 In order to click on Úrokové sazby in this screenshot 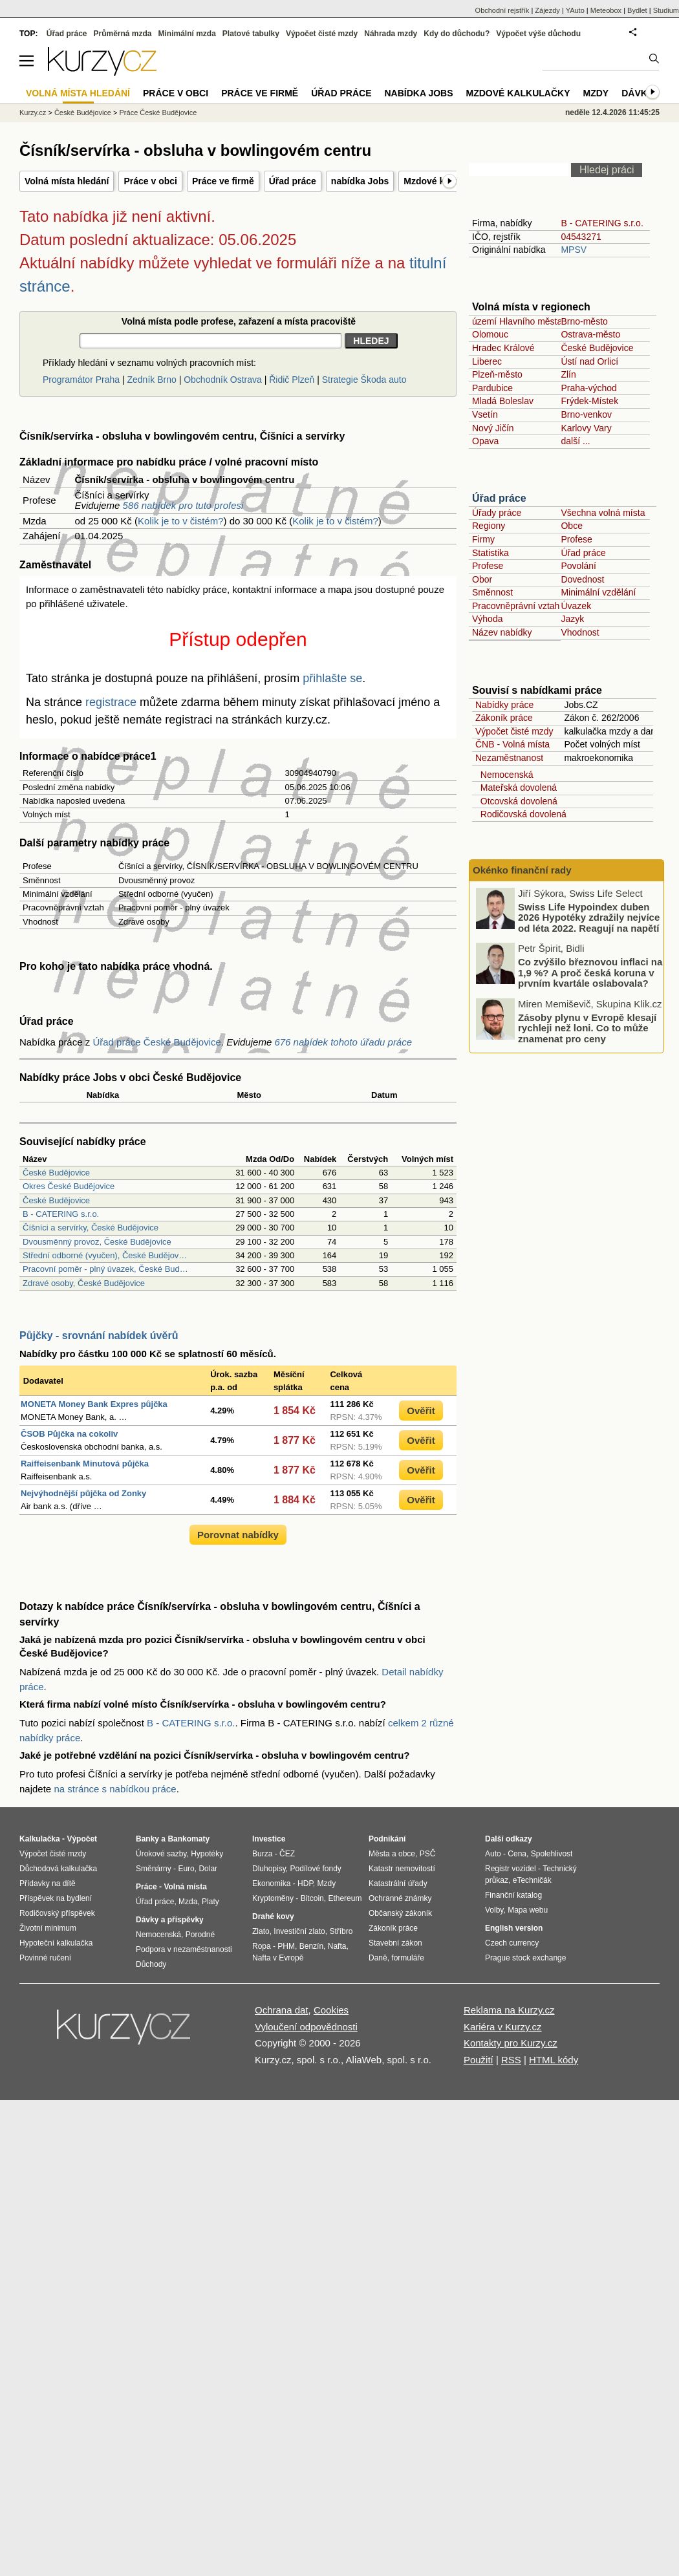, I will do `click(161, 1853)`.